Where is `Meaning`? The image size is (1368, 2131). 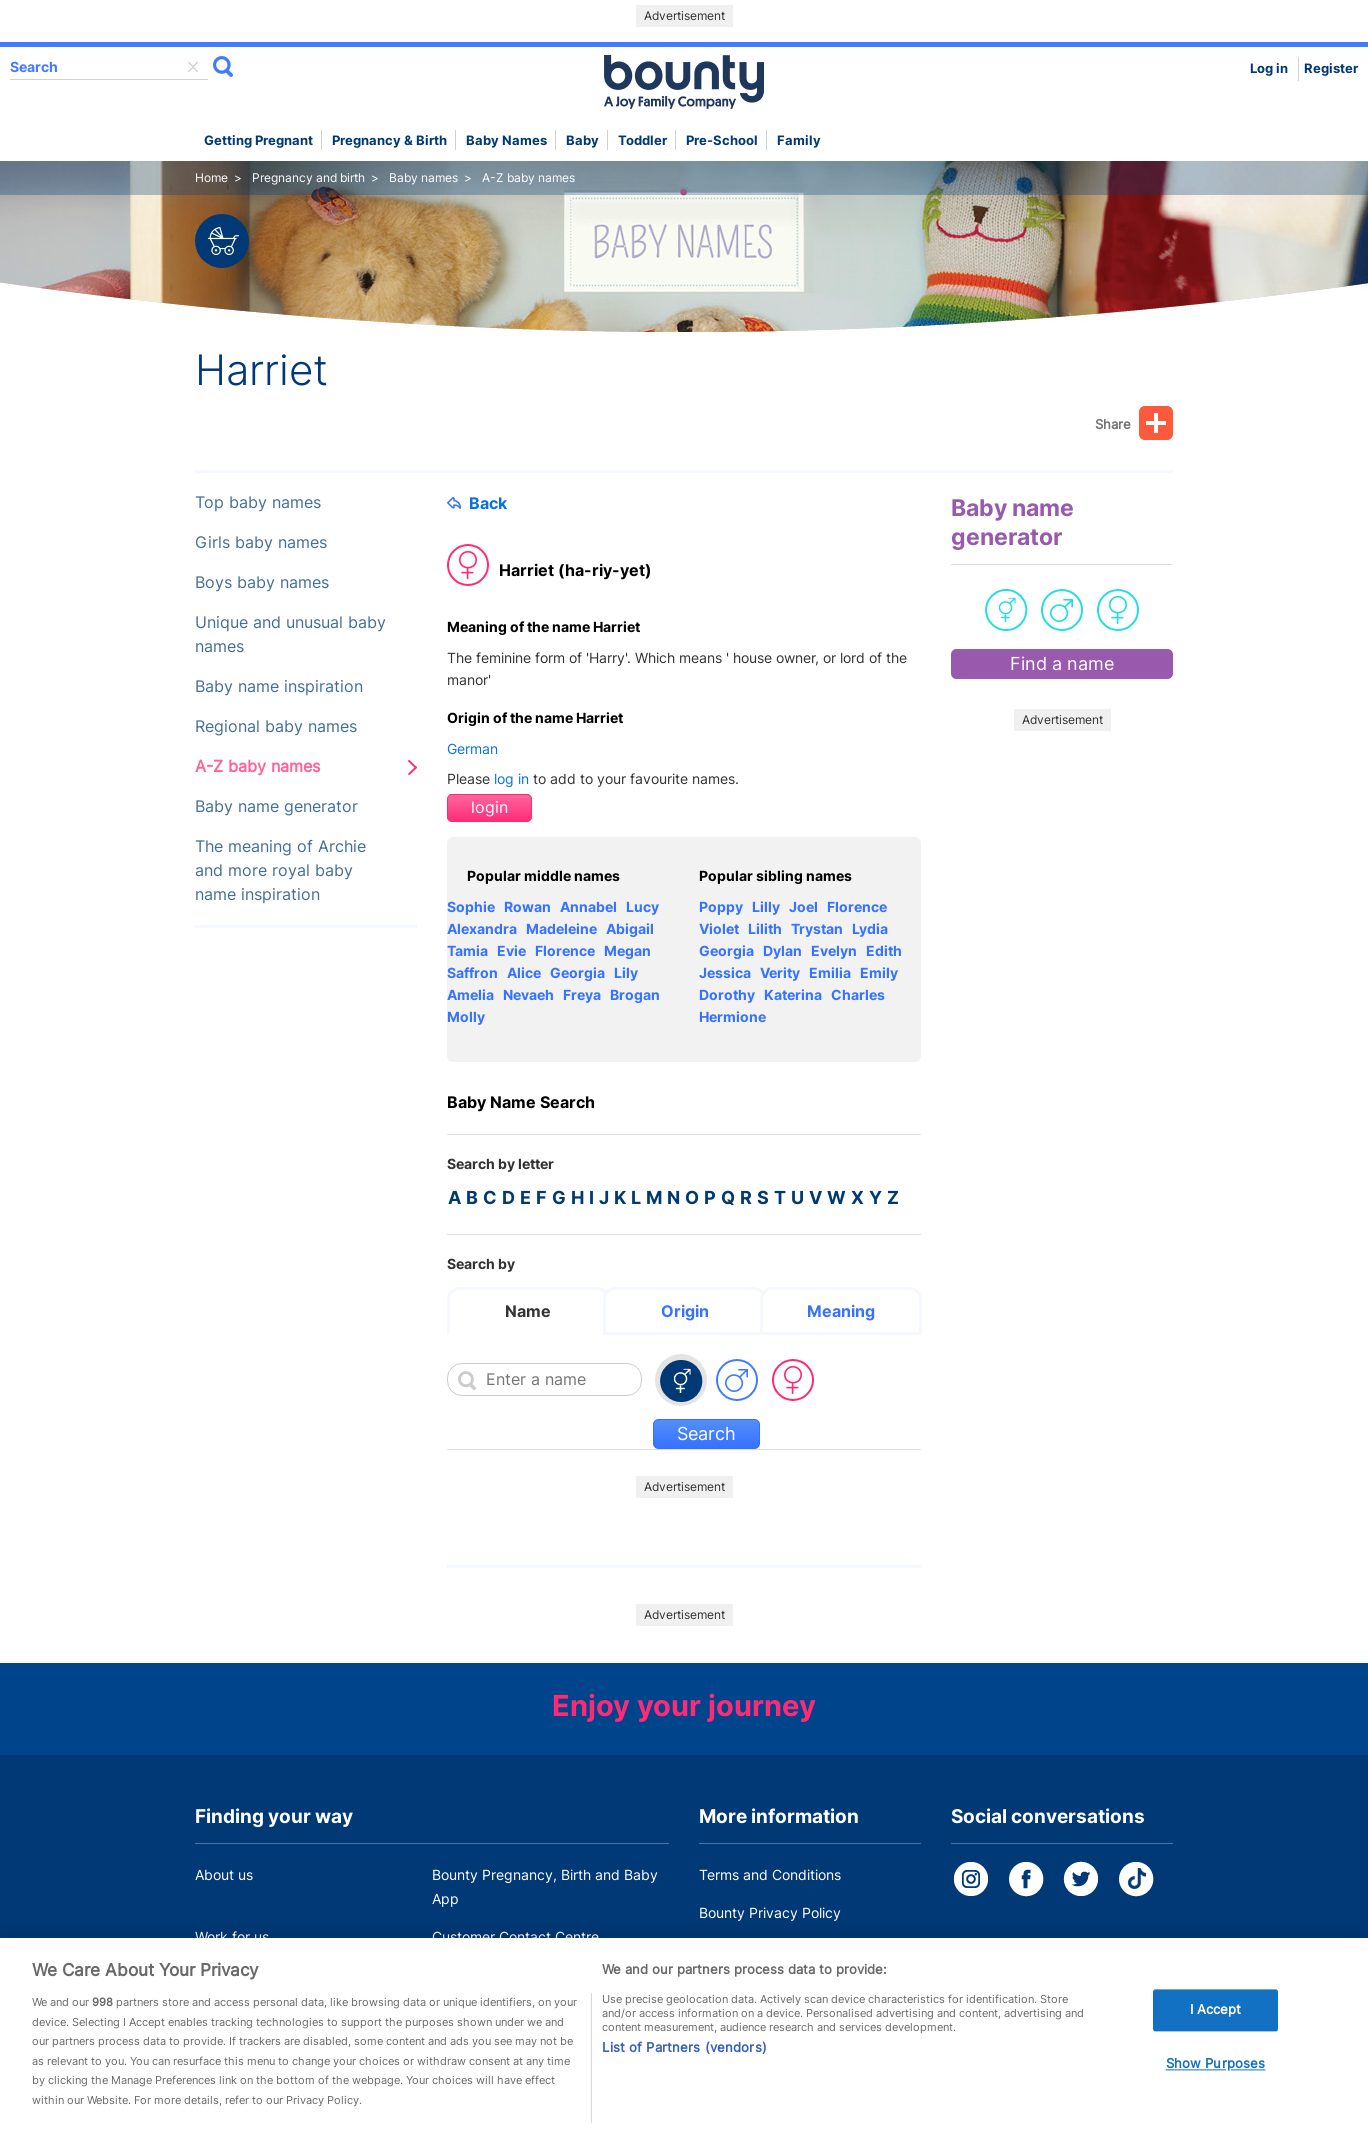
Meaning is located at coordinates (841, 1311).